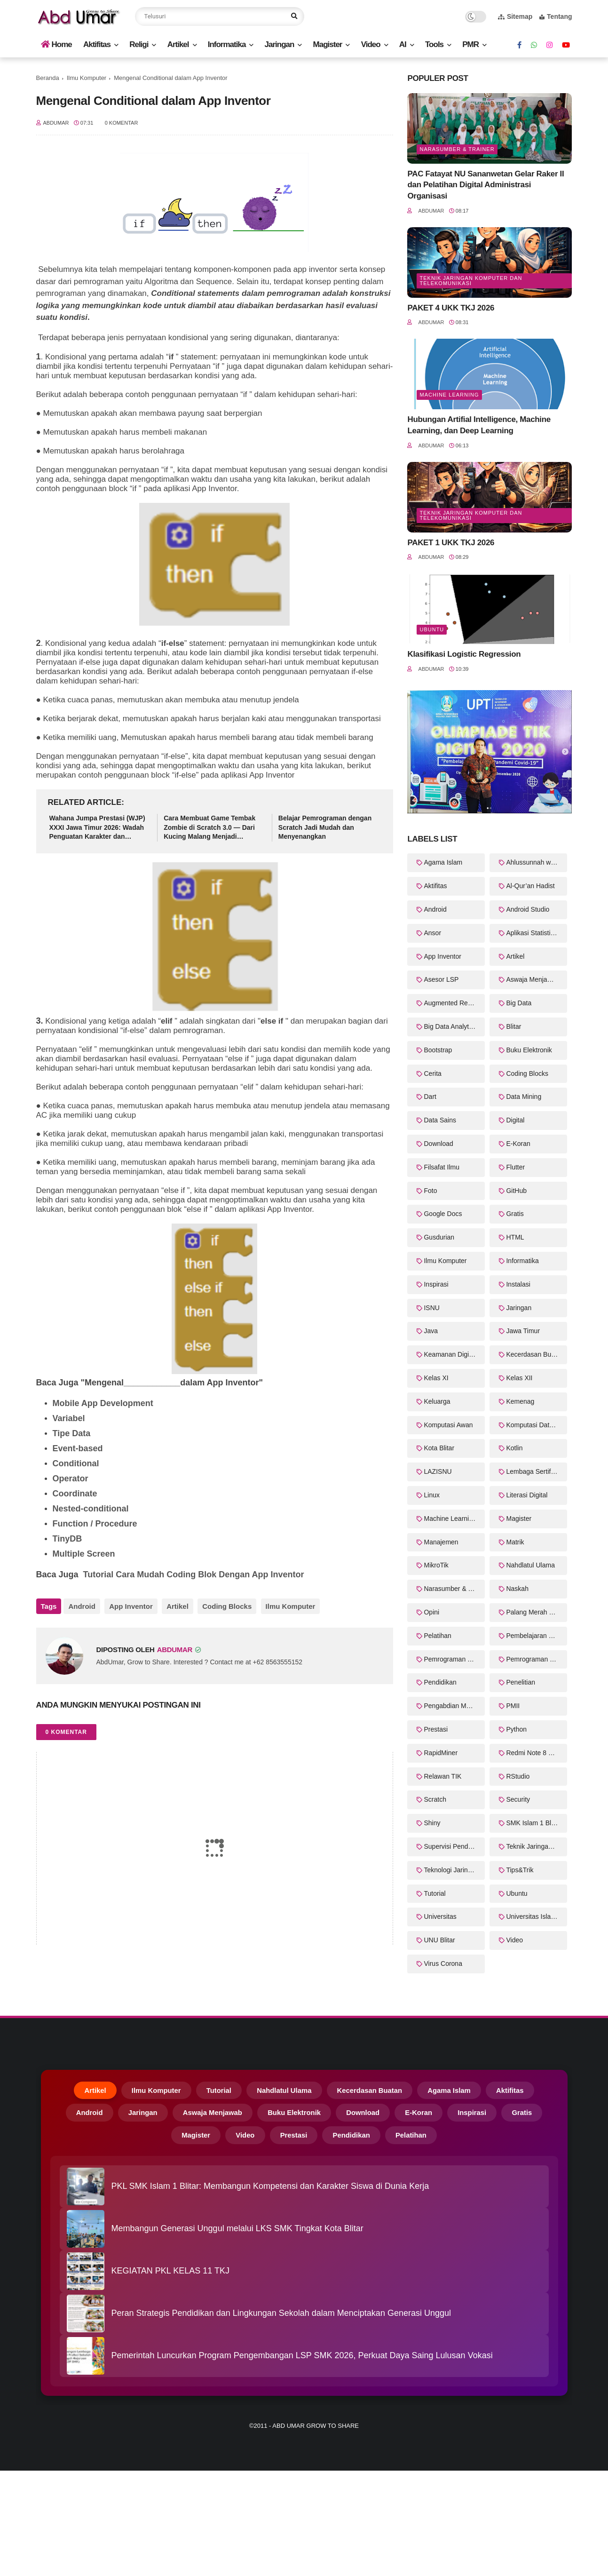 The height and width of the screenshot is (2576, 608). Describe the element at coordinates (209, 828) in the screenshot. I see `Cara Membuat Game Tembak Zombie di Scratch 3.0 — Dari Kucing Malang Menjadi Pembasmi Zombie!` at that location.